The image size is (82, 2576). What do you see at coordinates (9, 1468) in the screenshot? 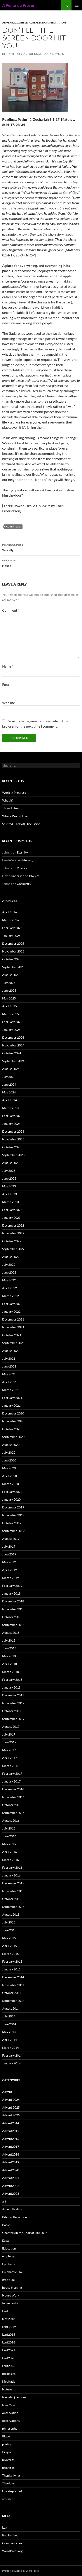
I see `May 2020` at bounding box center [9, 1468].